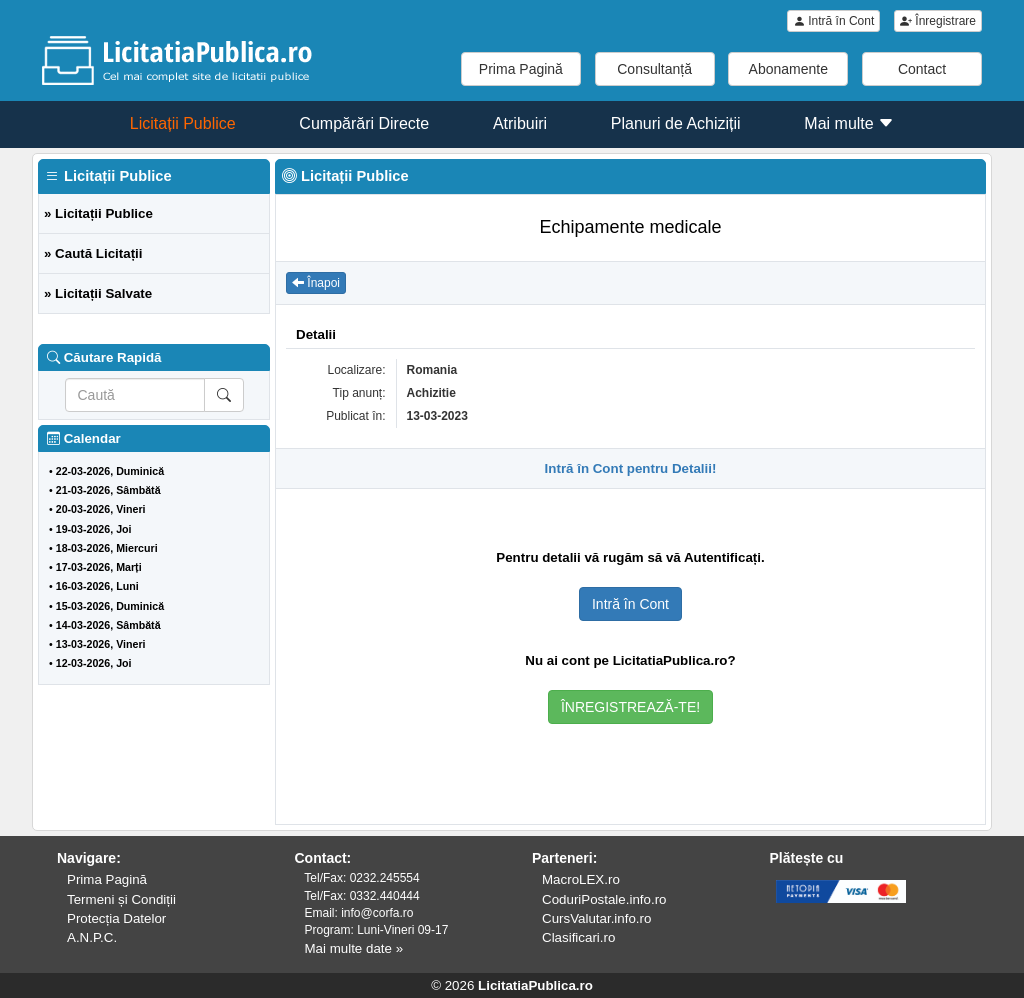  Describe the element at coordinates (94, 529) in the screenshot. I see `19-03-2026, Joi` at that location.